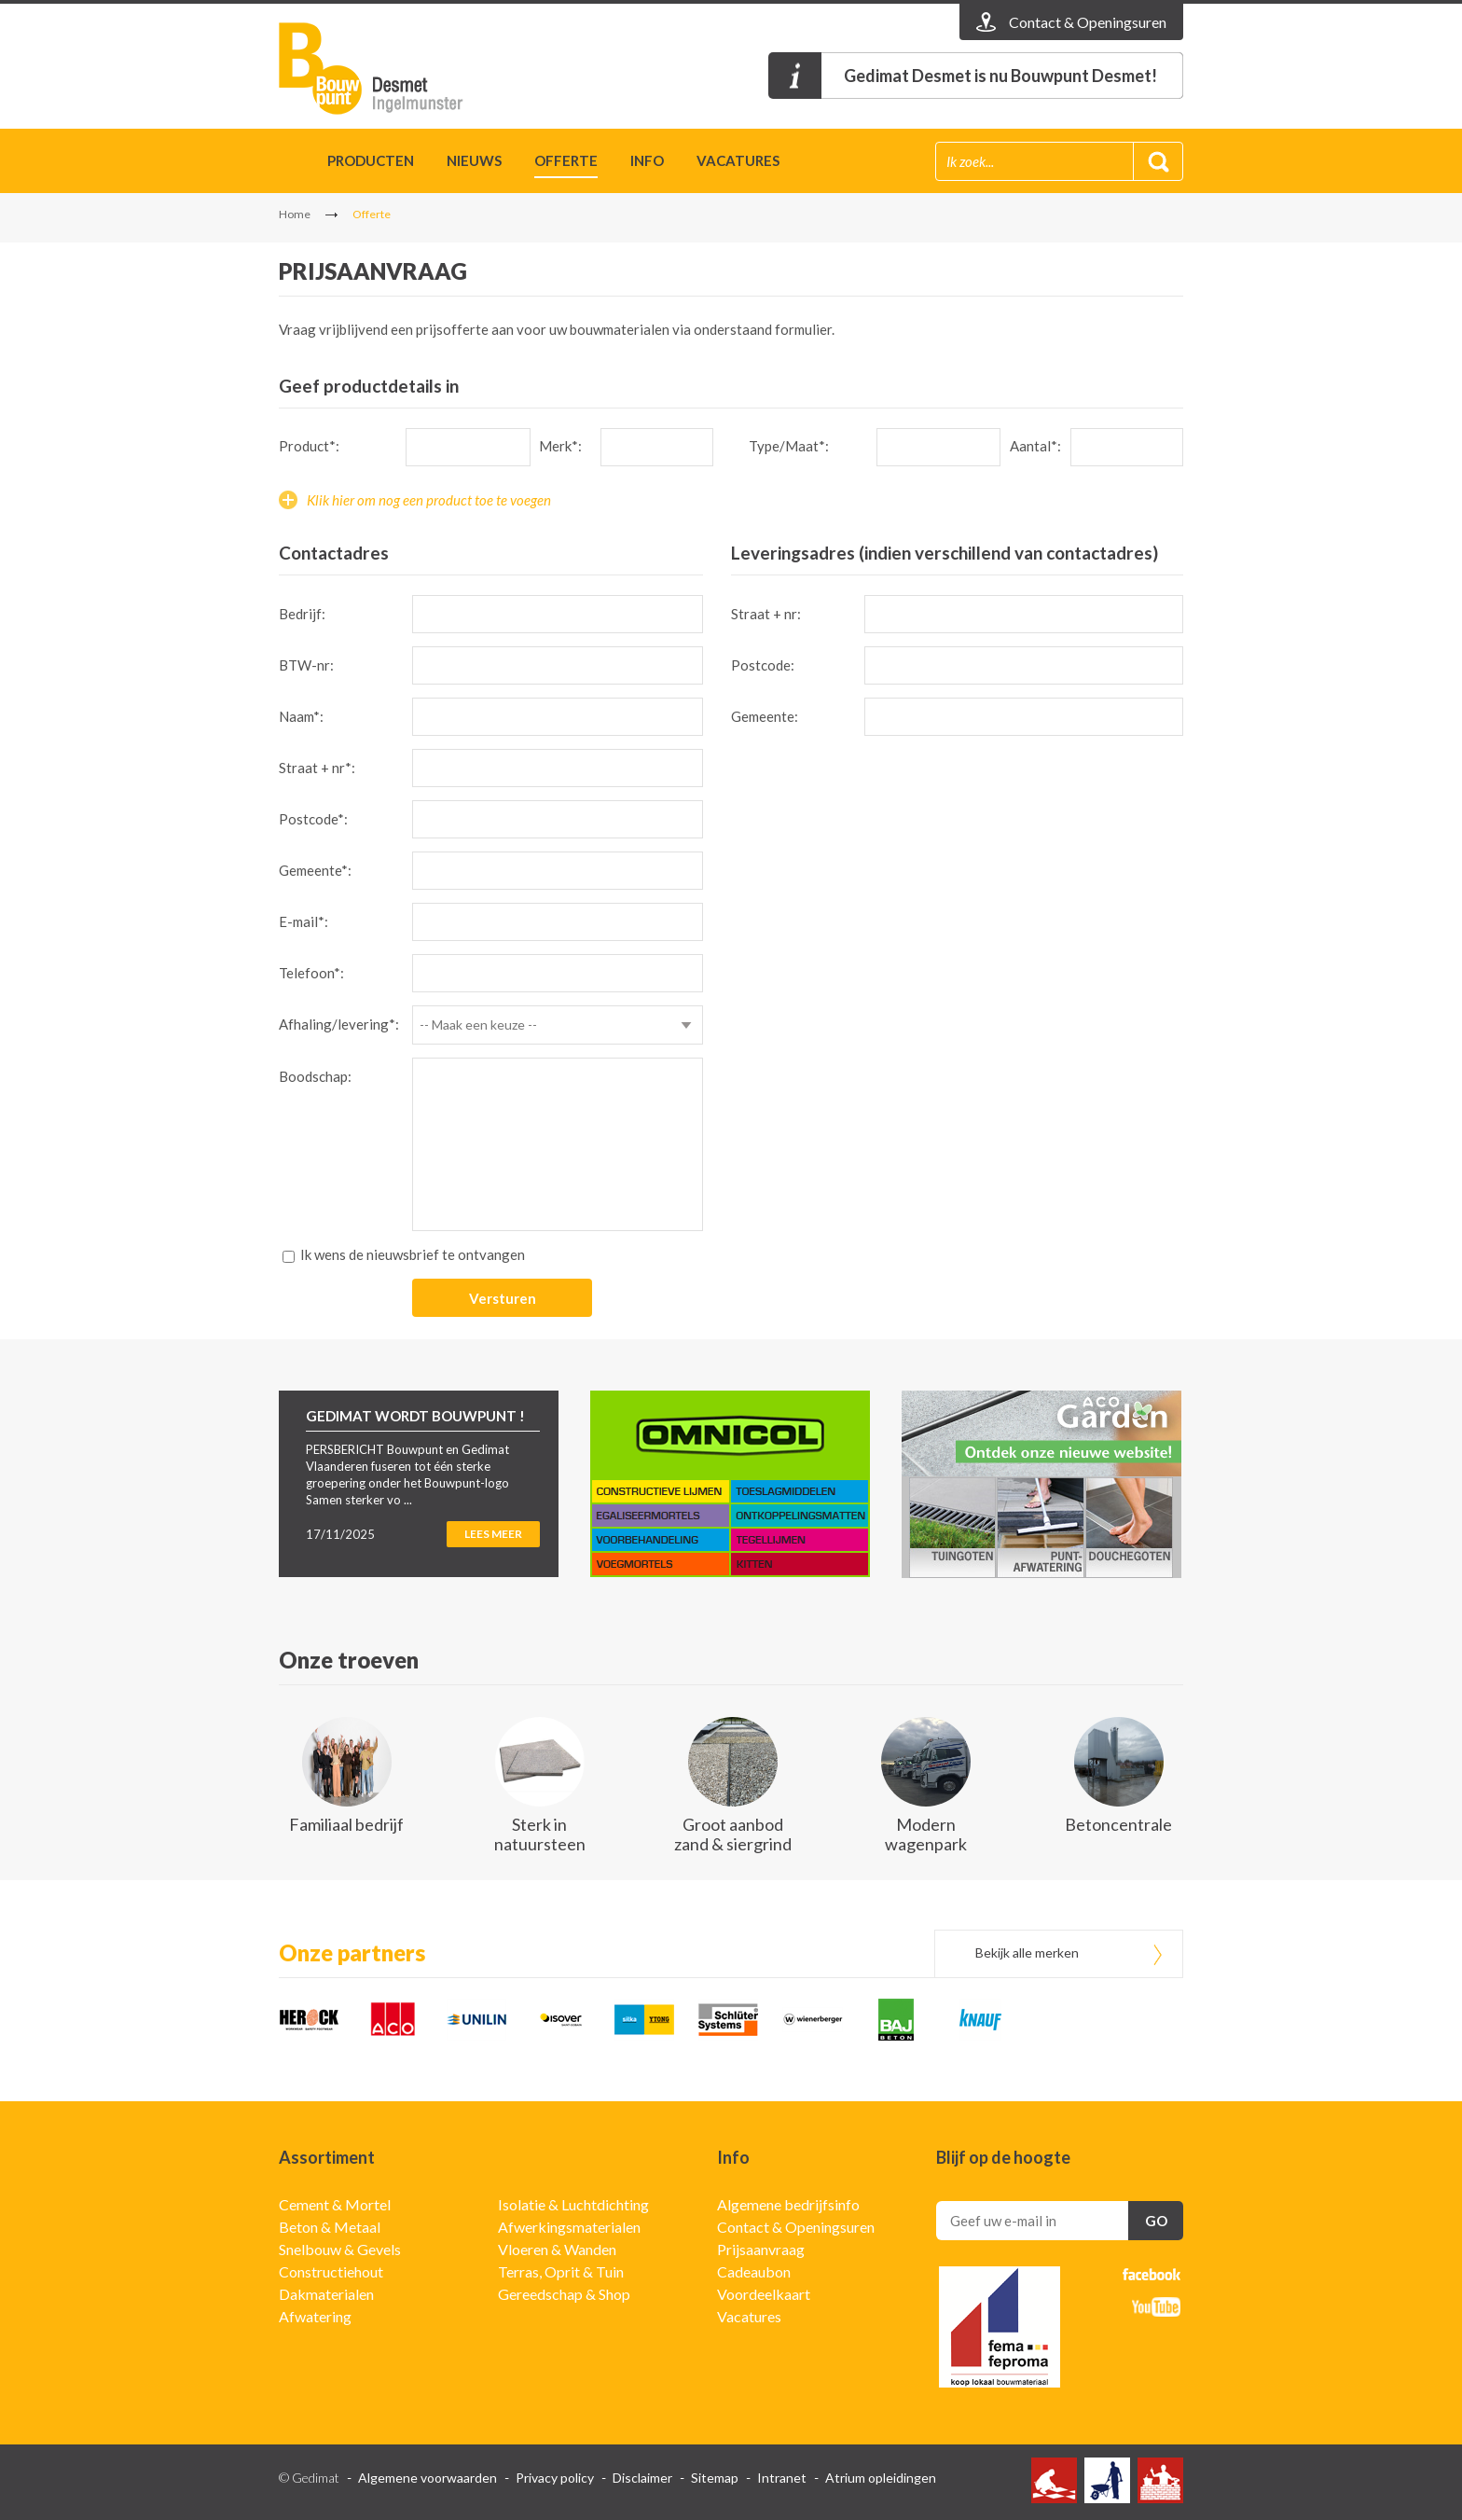  I want to click on Vacatures, so click(738, 160).